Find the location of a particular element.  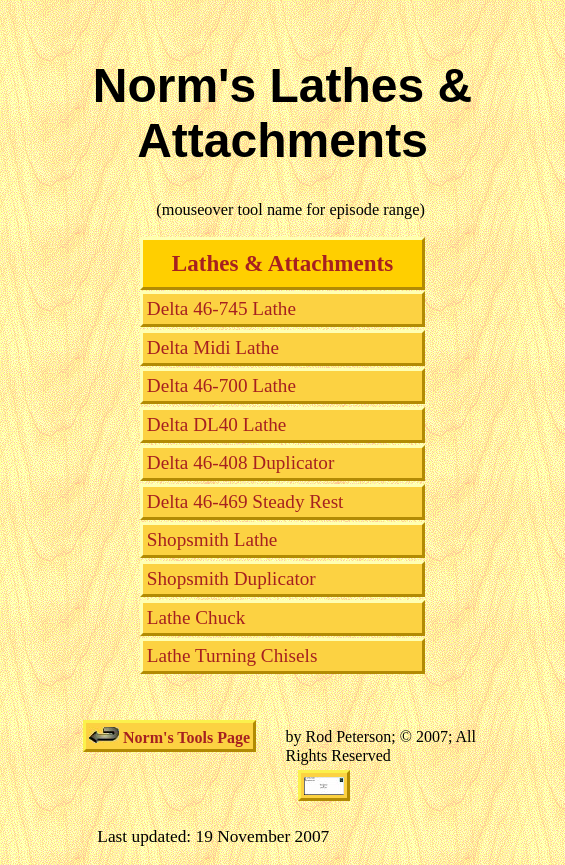

Delta 46-745 Lathe is located at coordinates (221, 308).